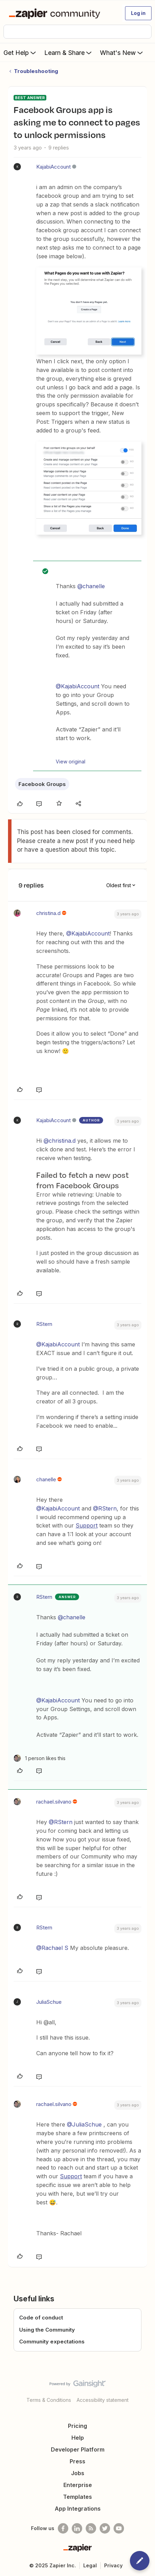 The image size is (155, 2576). What do you see at coordinates (68, 52) in the screenshot?
I see `Learn & Share` at bounding box center [68, 52].